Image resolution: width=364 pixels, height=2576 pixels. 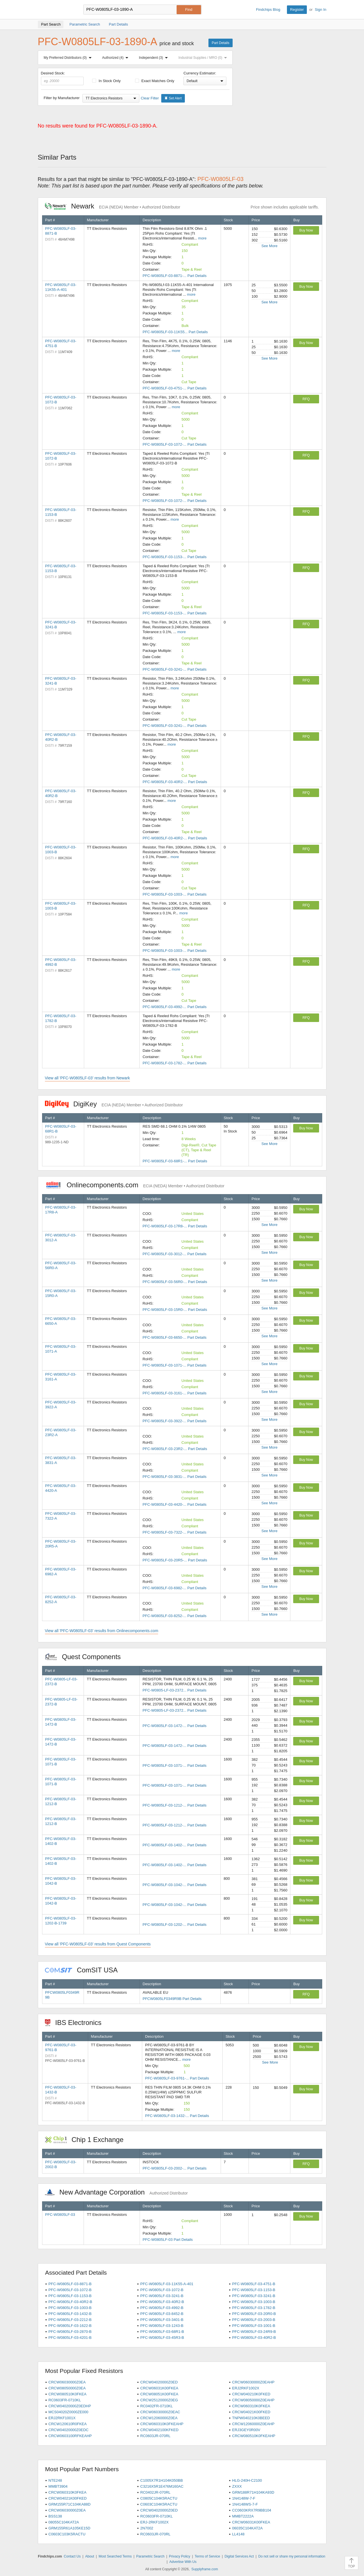 I want to click on CRCW04020000Z0ED, so click(x=159, y=2382).